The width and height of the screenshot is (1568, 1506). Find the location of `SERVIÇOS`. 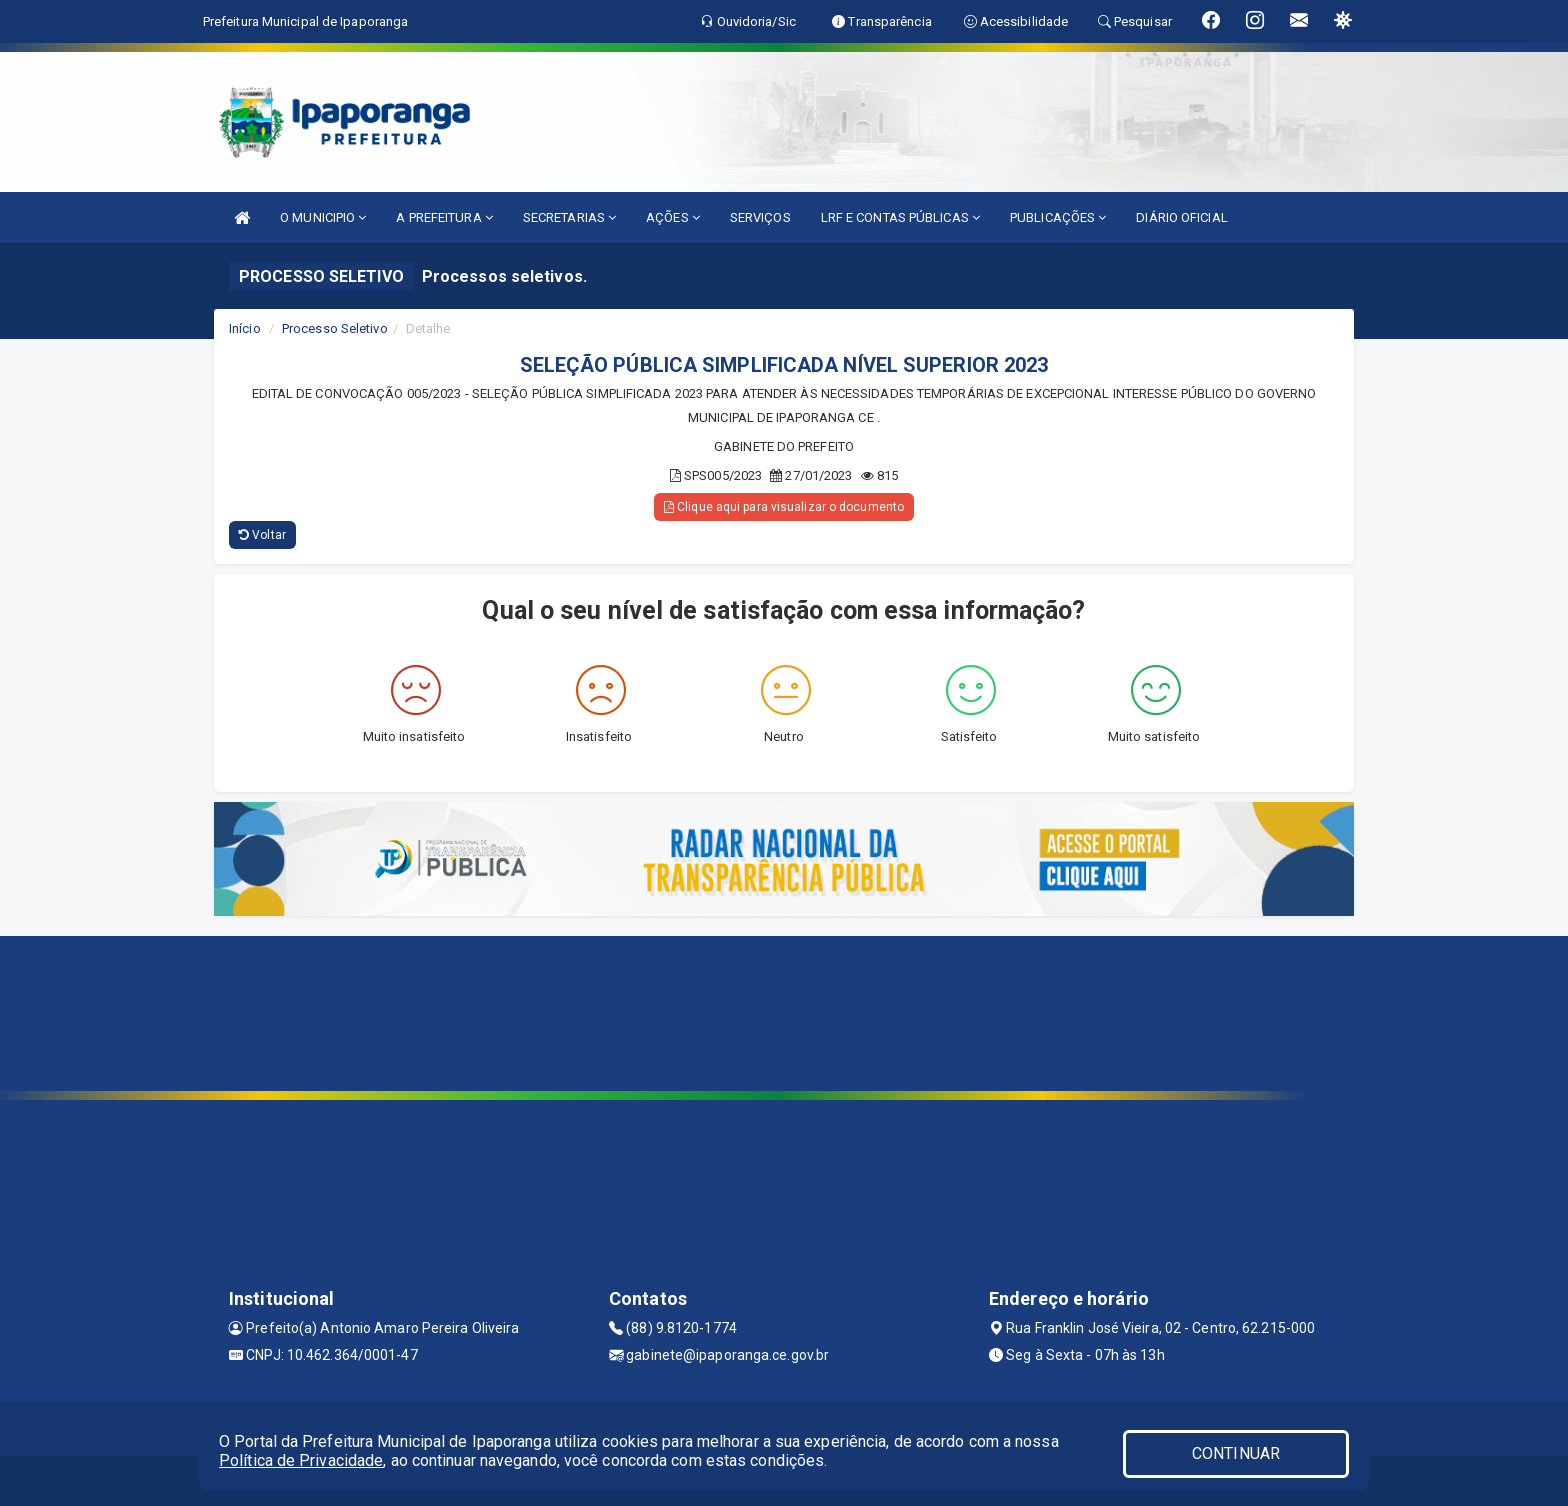

SERVIÇOS is located at coordinates (760, 217).